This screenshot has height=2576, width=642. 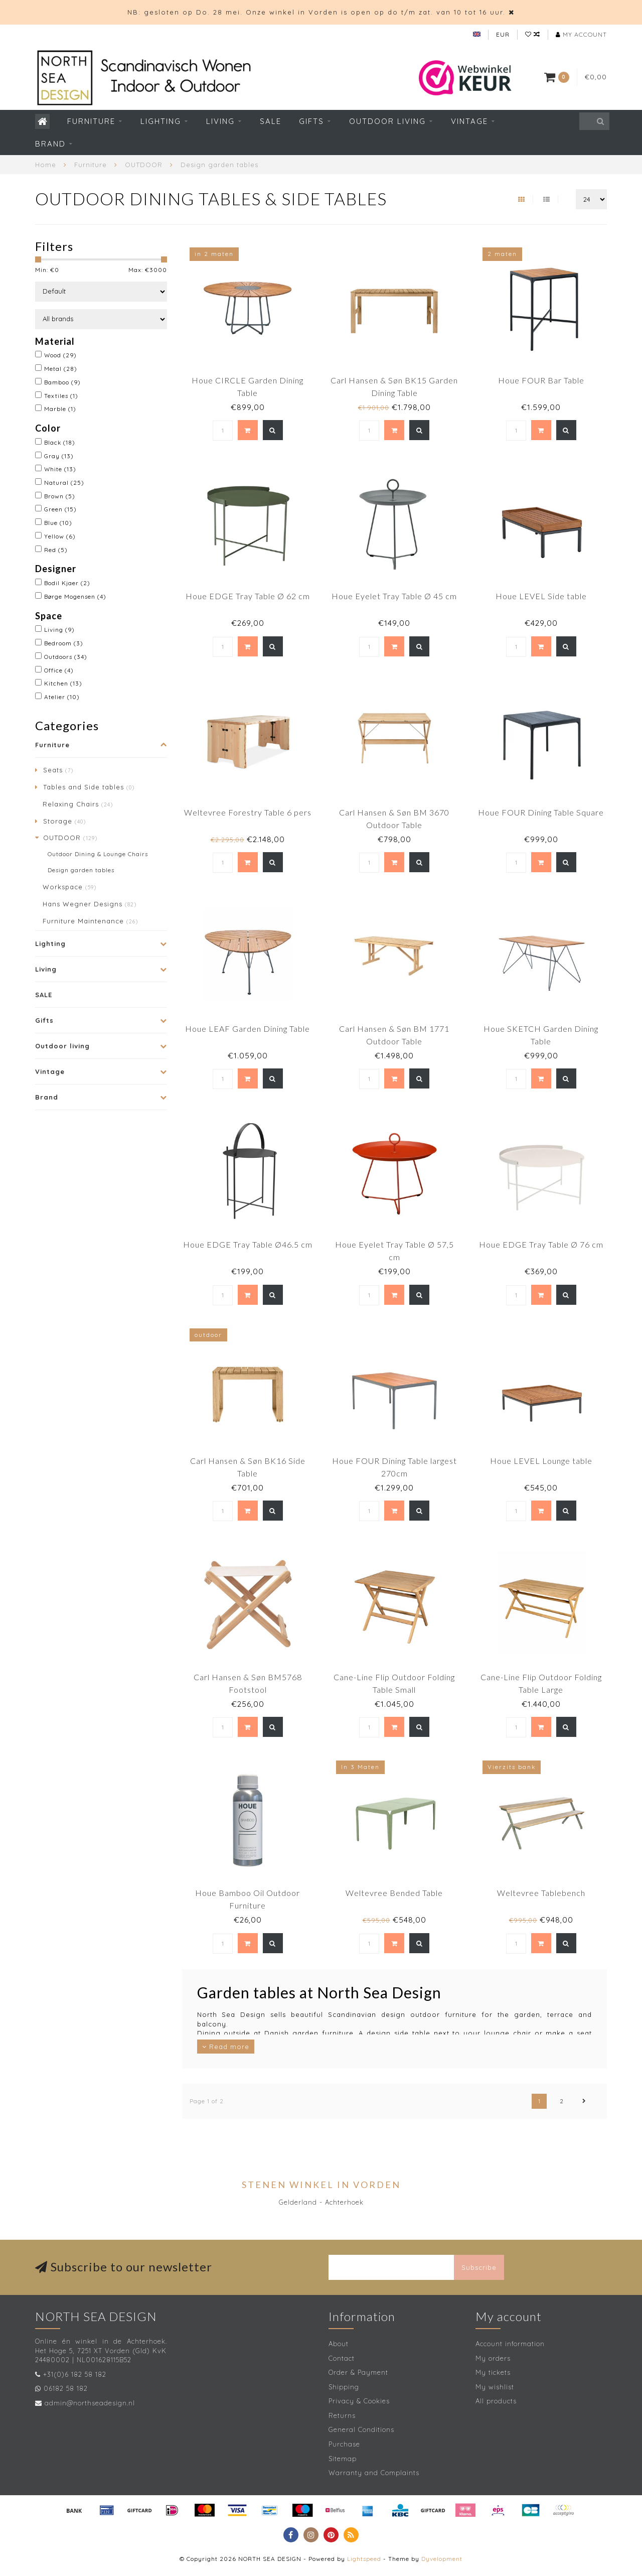 I want to click on Outdoors, so click(x=65, y=656).